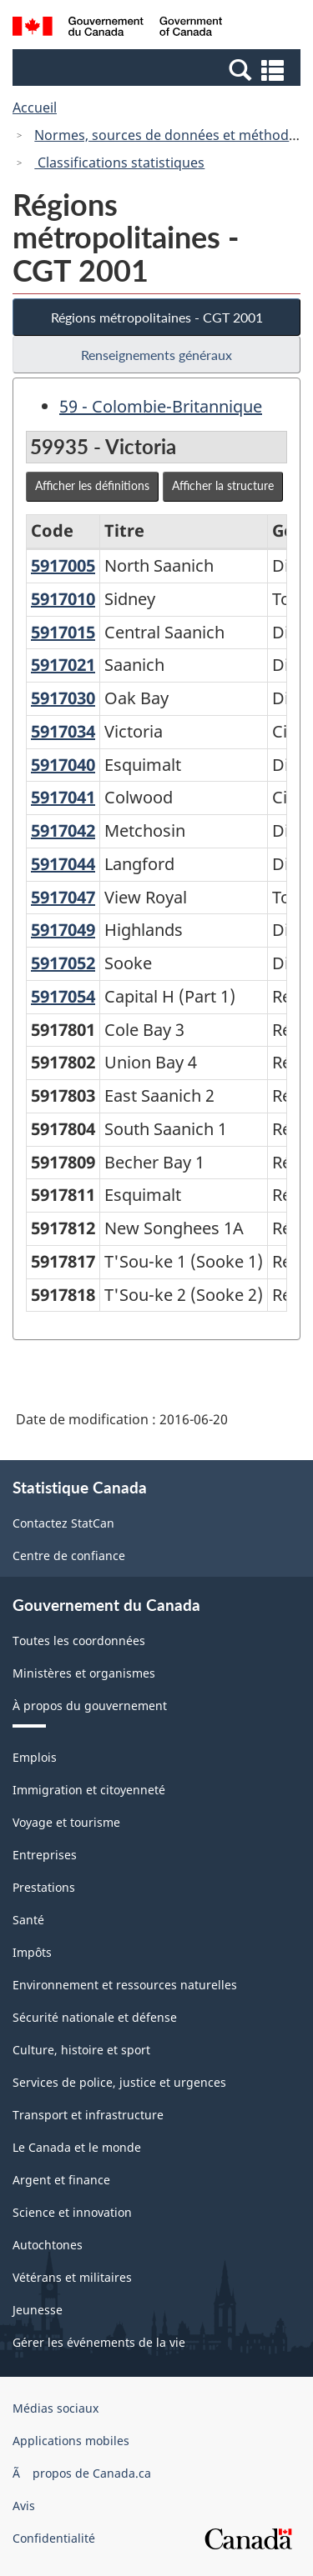  What do you see at coordinates (63, 698) in the screenshot?
I see `5917030` at bounding box center [63, 698].